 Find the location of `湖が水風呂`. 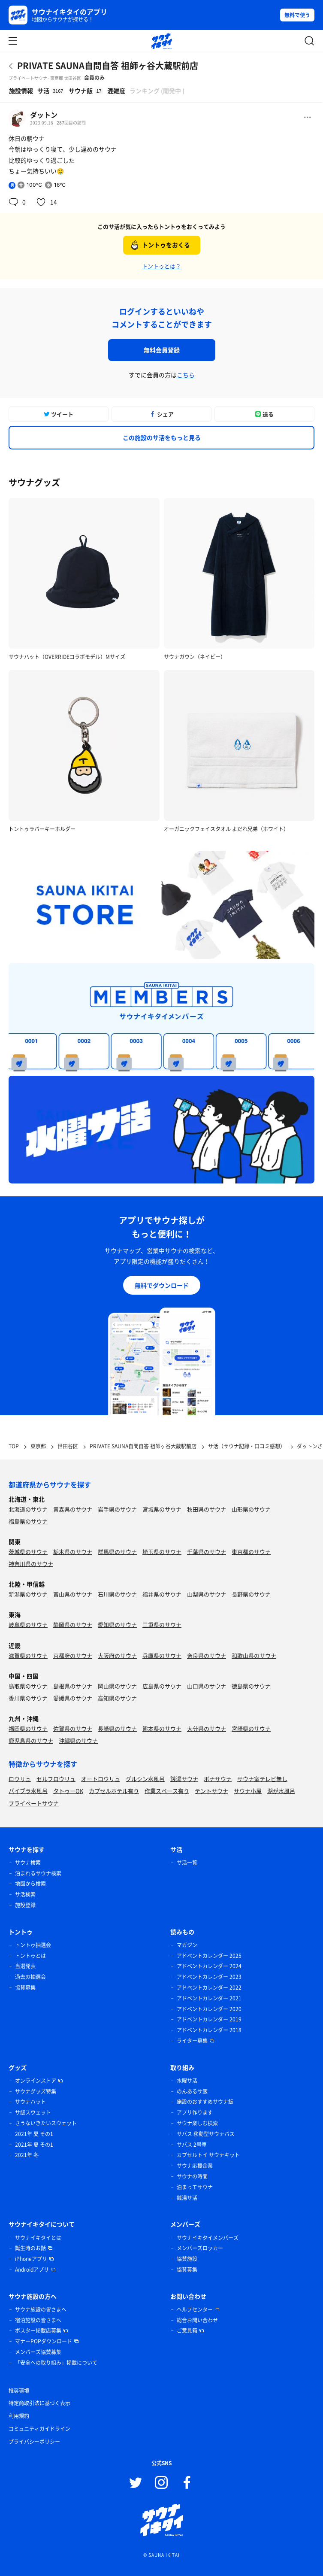

湖が水風呂 is located at coordinates (281, 1791).